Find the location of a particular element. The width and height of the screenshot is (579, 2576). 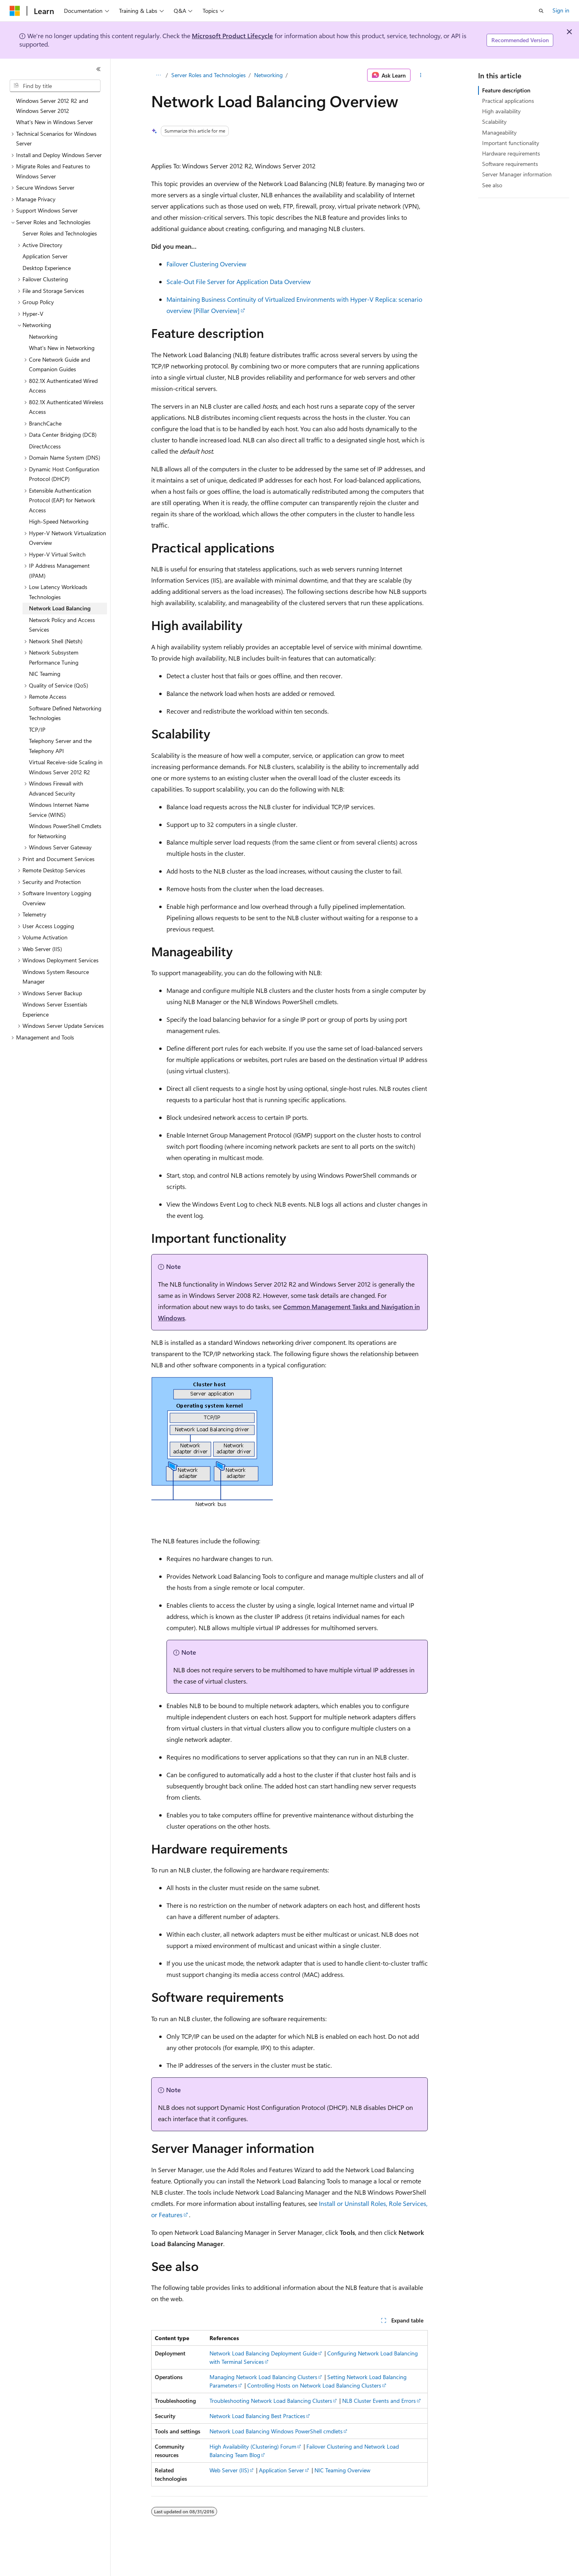

TCP/IP [treeitem] is located at coordinates (37, 729).